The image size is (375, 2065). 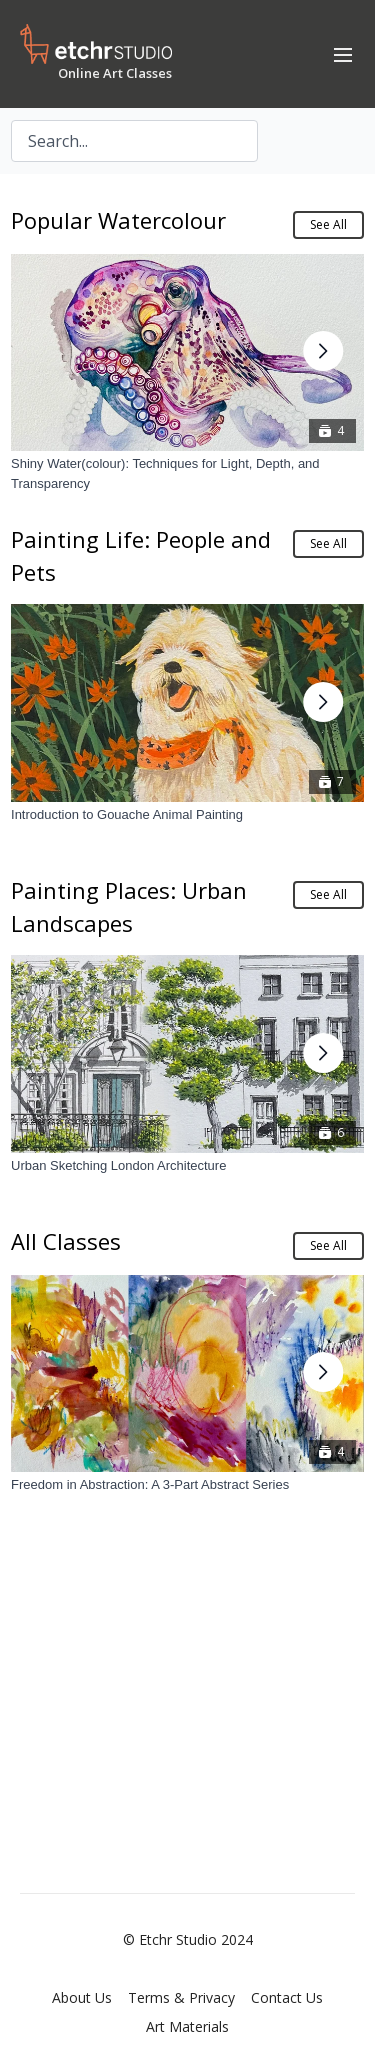 I want to click on Art Materials, so click(x=187, y=2026).